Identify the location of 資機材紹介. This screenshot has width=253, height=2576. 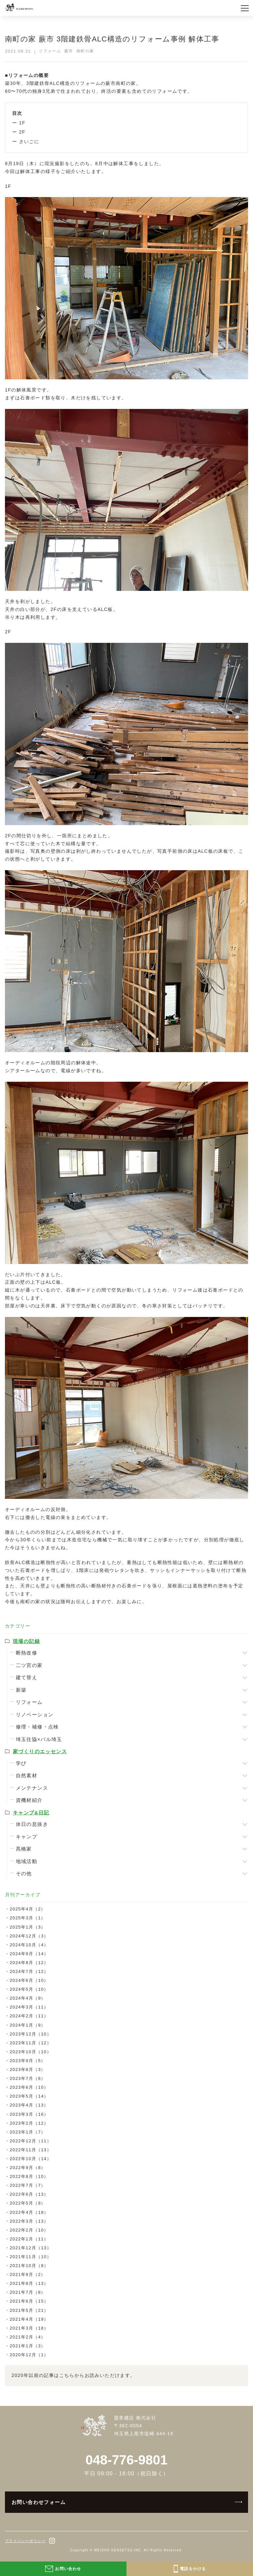
(29, 1800).